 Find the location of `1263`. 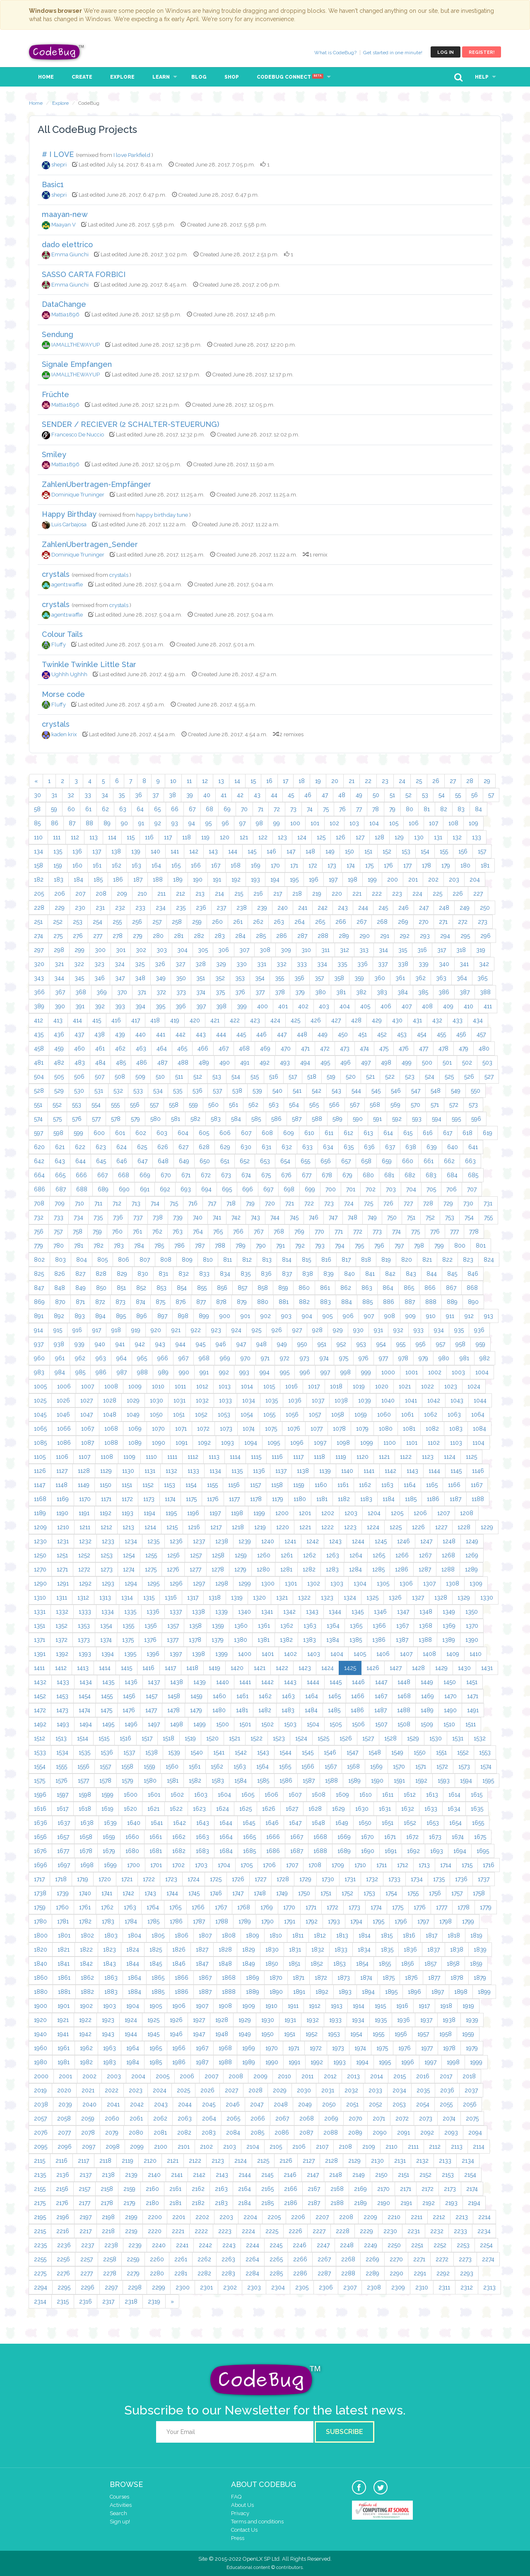

1263 is located at coordinates (332, 1555).